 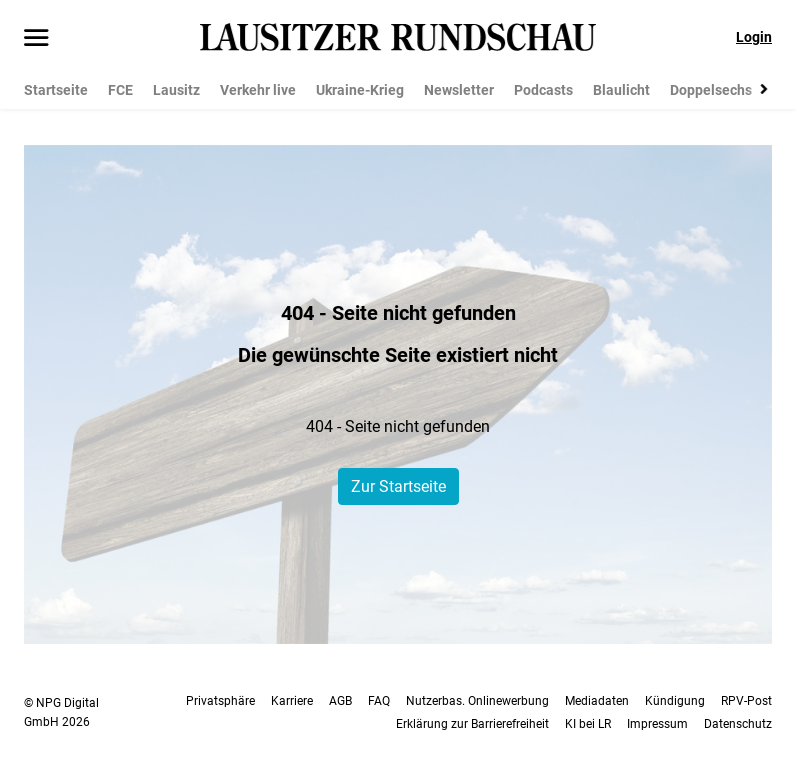 What do you see at coordinates (379, 701) in the screenshot?
I see `FAQ` at bounding box center [379, 701].